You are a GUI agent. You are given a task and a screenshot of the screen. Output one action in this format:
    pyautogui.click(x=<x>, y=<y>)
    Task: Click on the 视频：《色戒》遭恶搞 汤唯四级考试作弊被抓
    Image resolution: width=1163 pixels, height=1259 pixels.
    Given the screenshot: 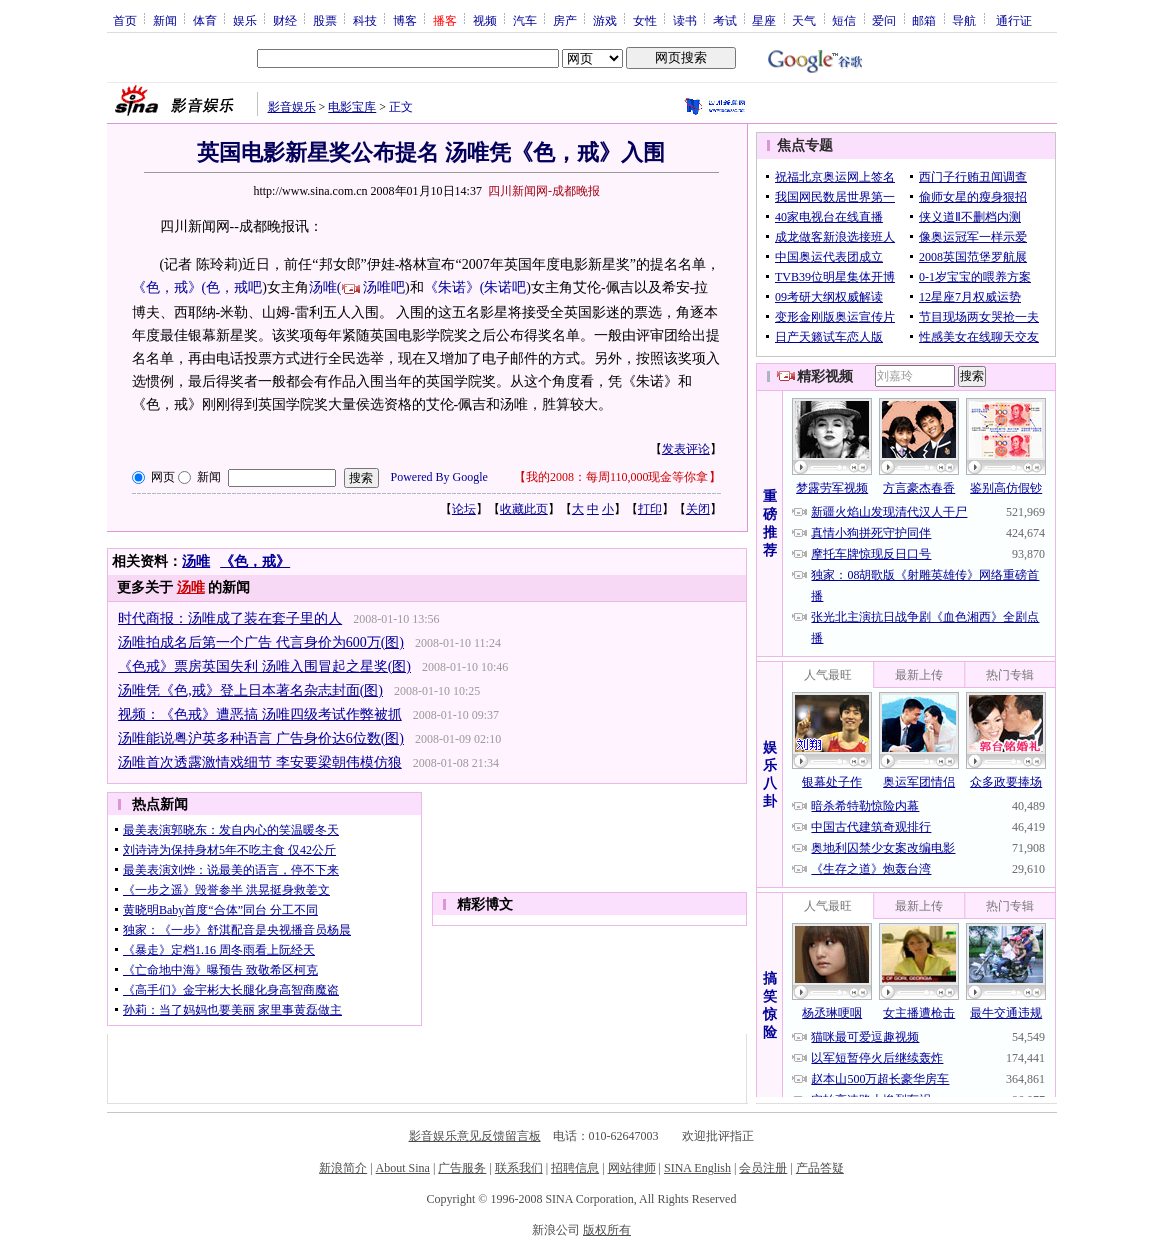 What is the action you would take?
    pyautogui.click(x=260, y=714)
    